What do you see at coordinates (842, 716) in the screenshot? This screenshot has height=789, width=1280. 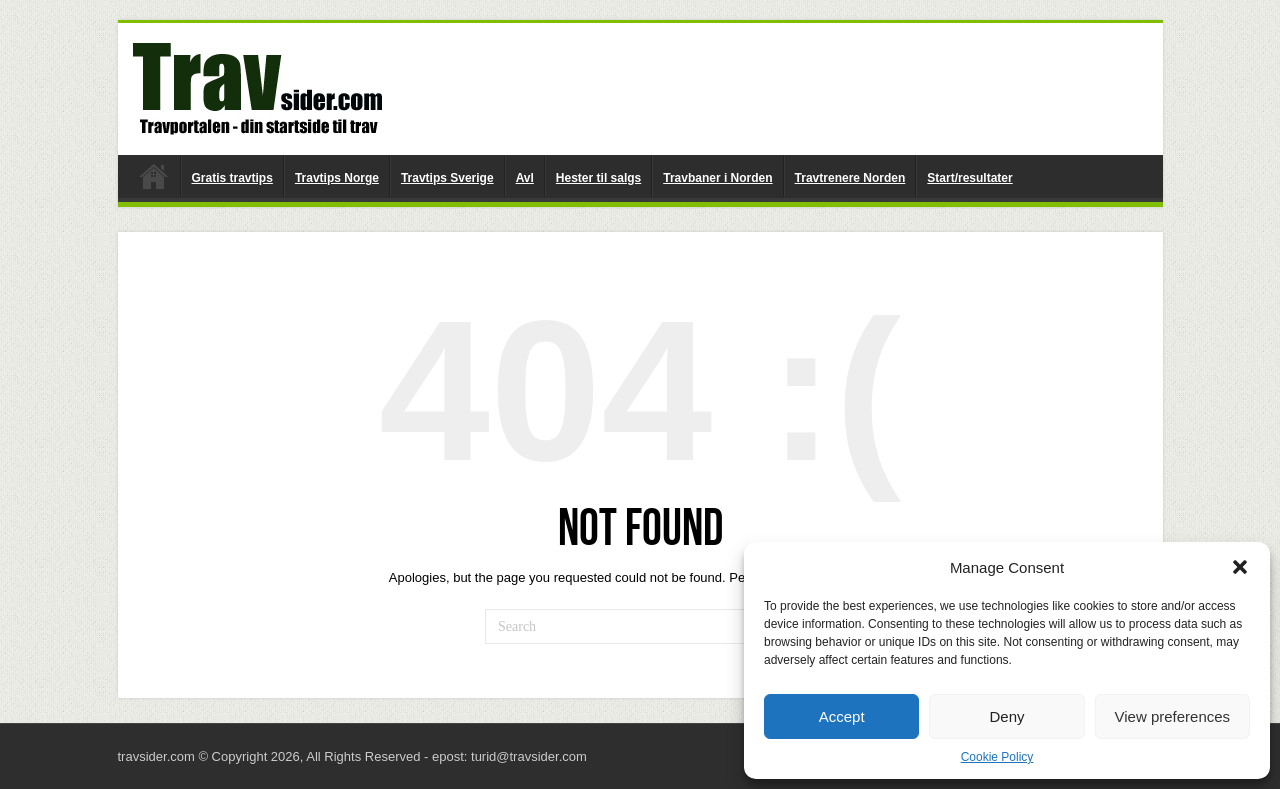 I see `Accept` at bounding box center [842, 716].